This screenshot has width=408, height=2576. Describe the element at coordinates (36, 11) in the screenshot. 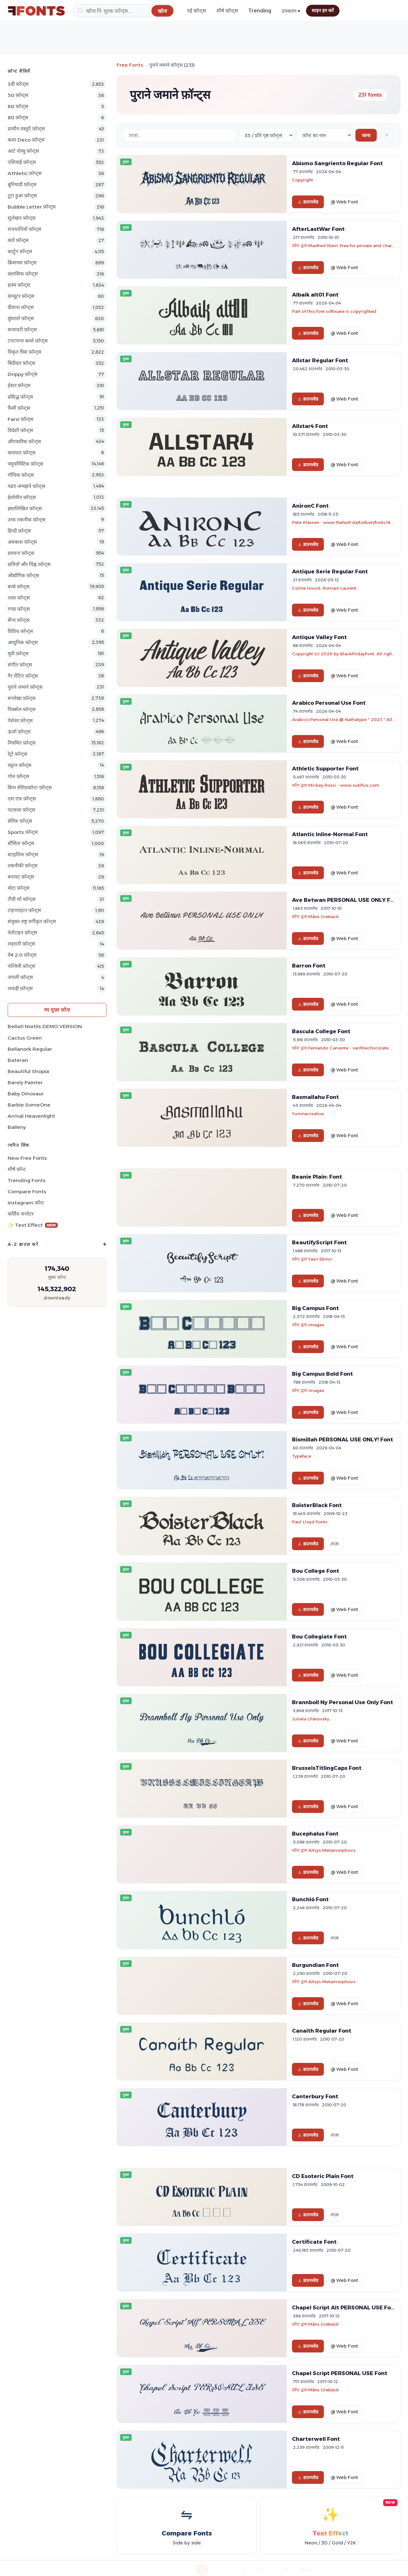

I see `[FFonts.net Home]` at that location.